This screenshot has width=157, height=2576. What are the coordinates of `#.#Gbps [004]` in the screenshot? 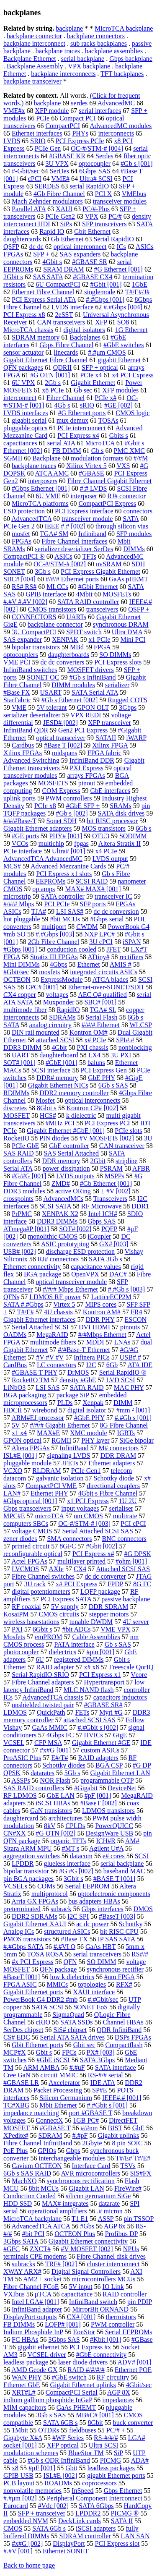 It's located at (122, 307).